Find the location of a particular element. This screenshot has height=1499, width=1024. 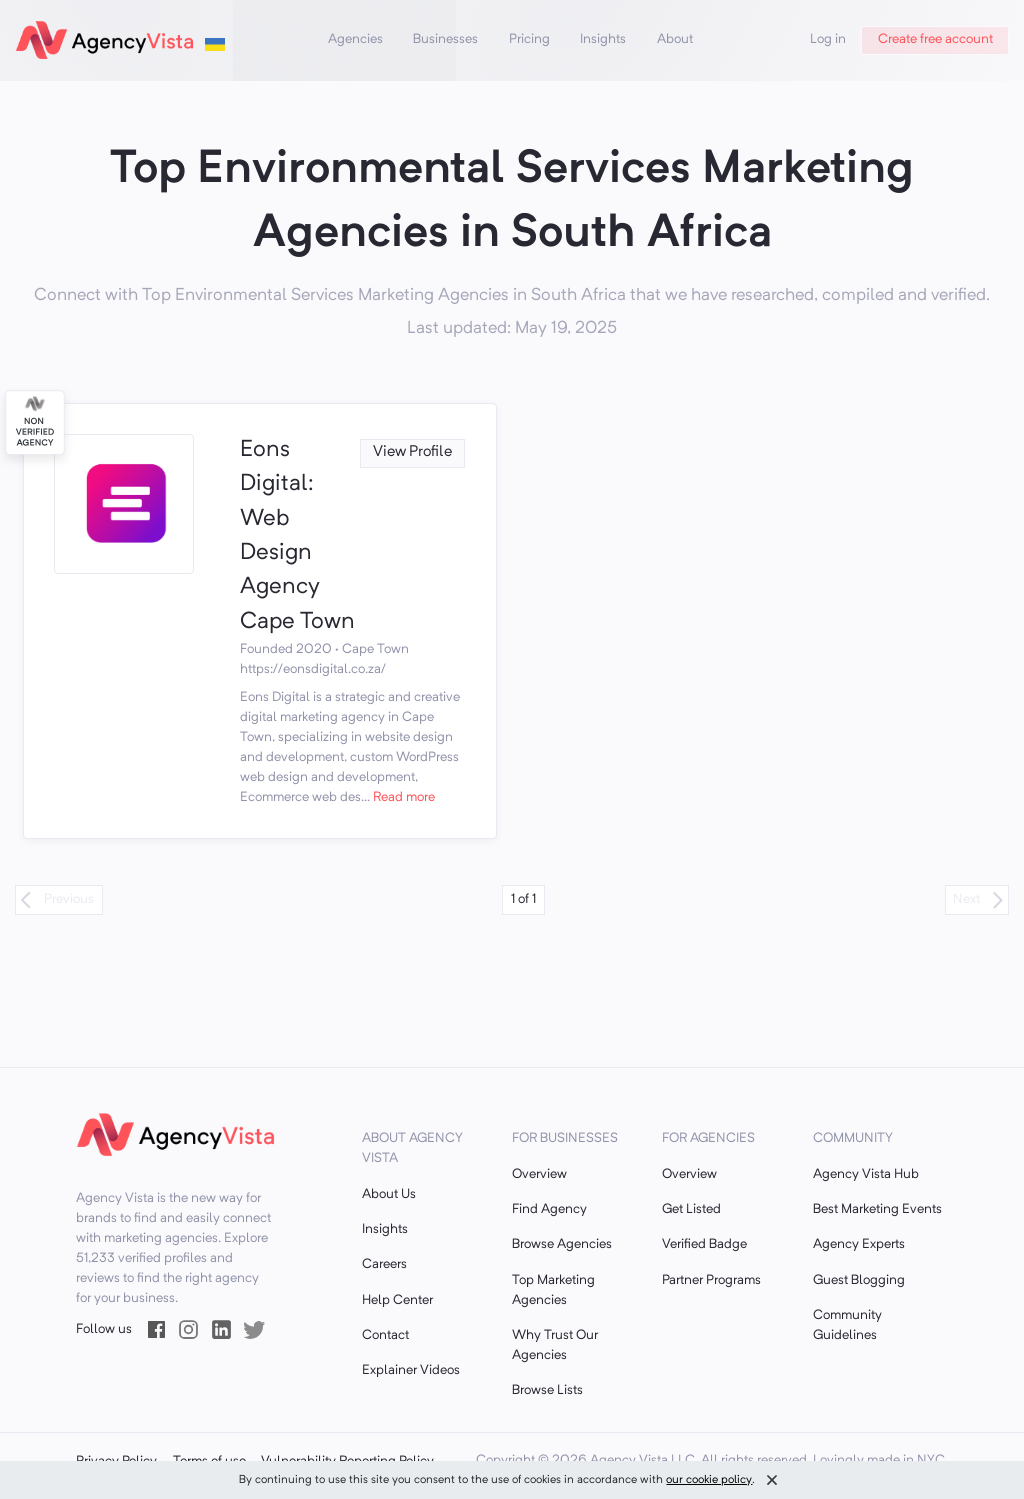

Help Center is located at coordinates (397, 1300).